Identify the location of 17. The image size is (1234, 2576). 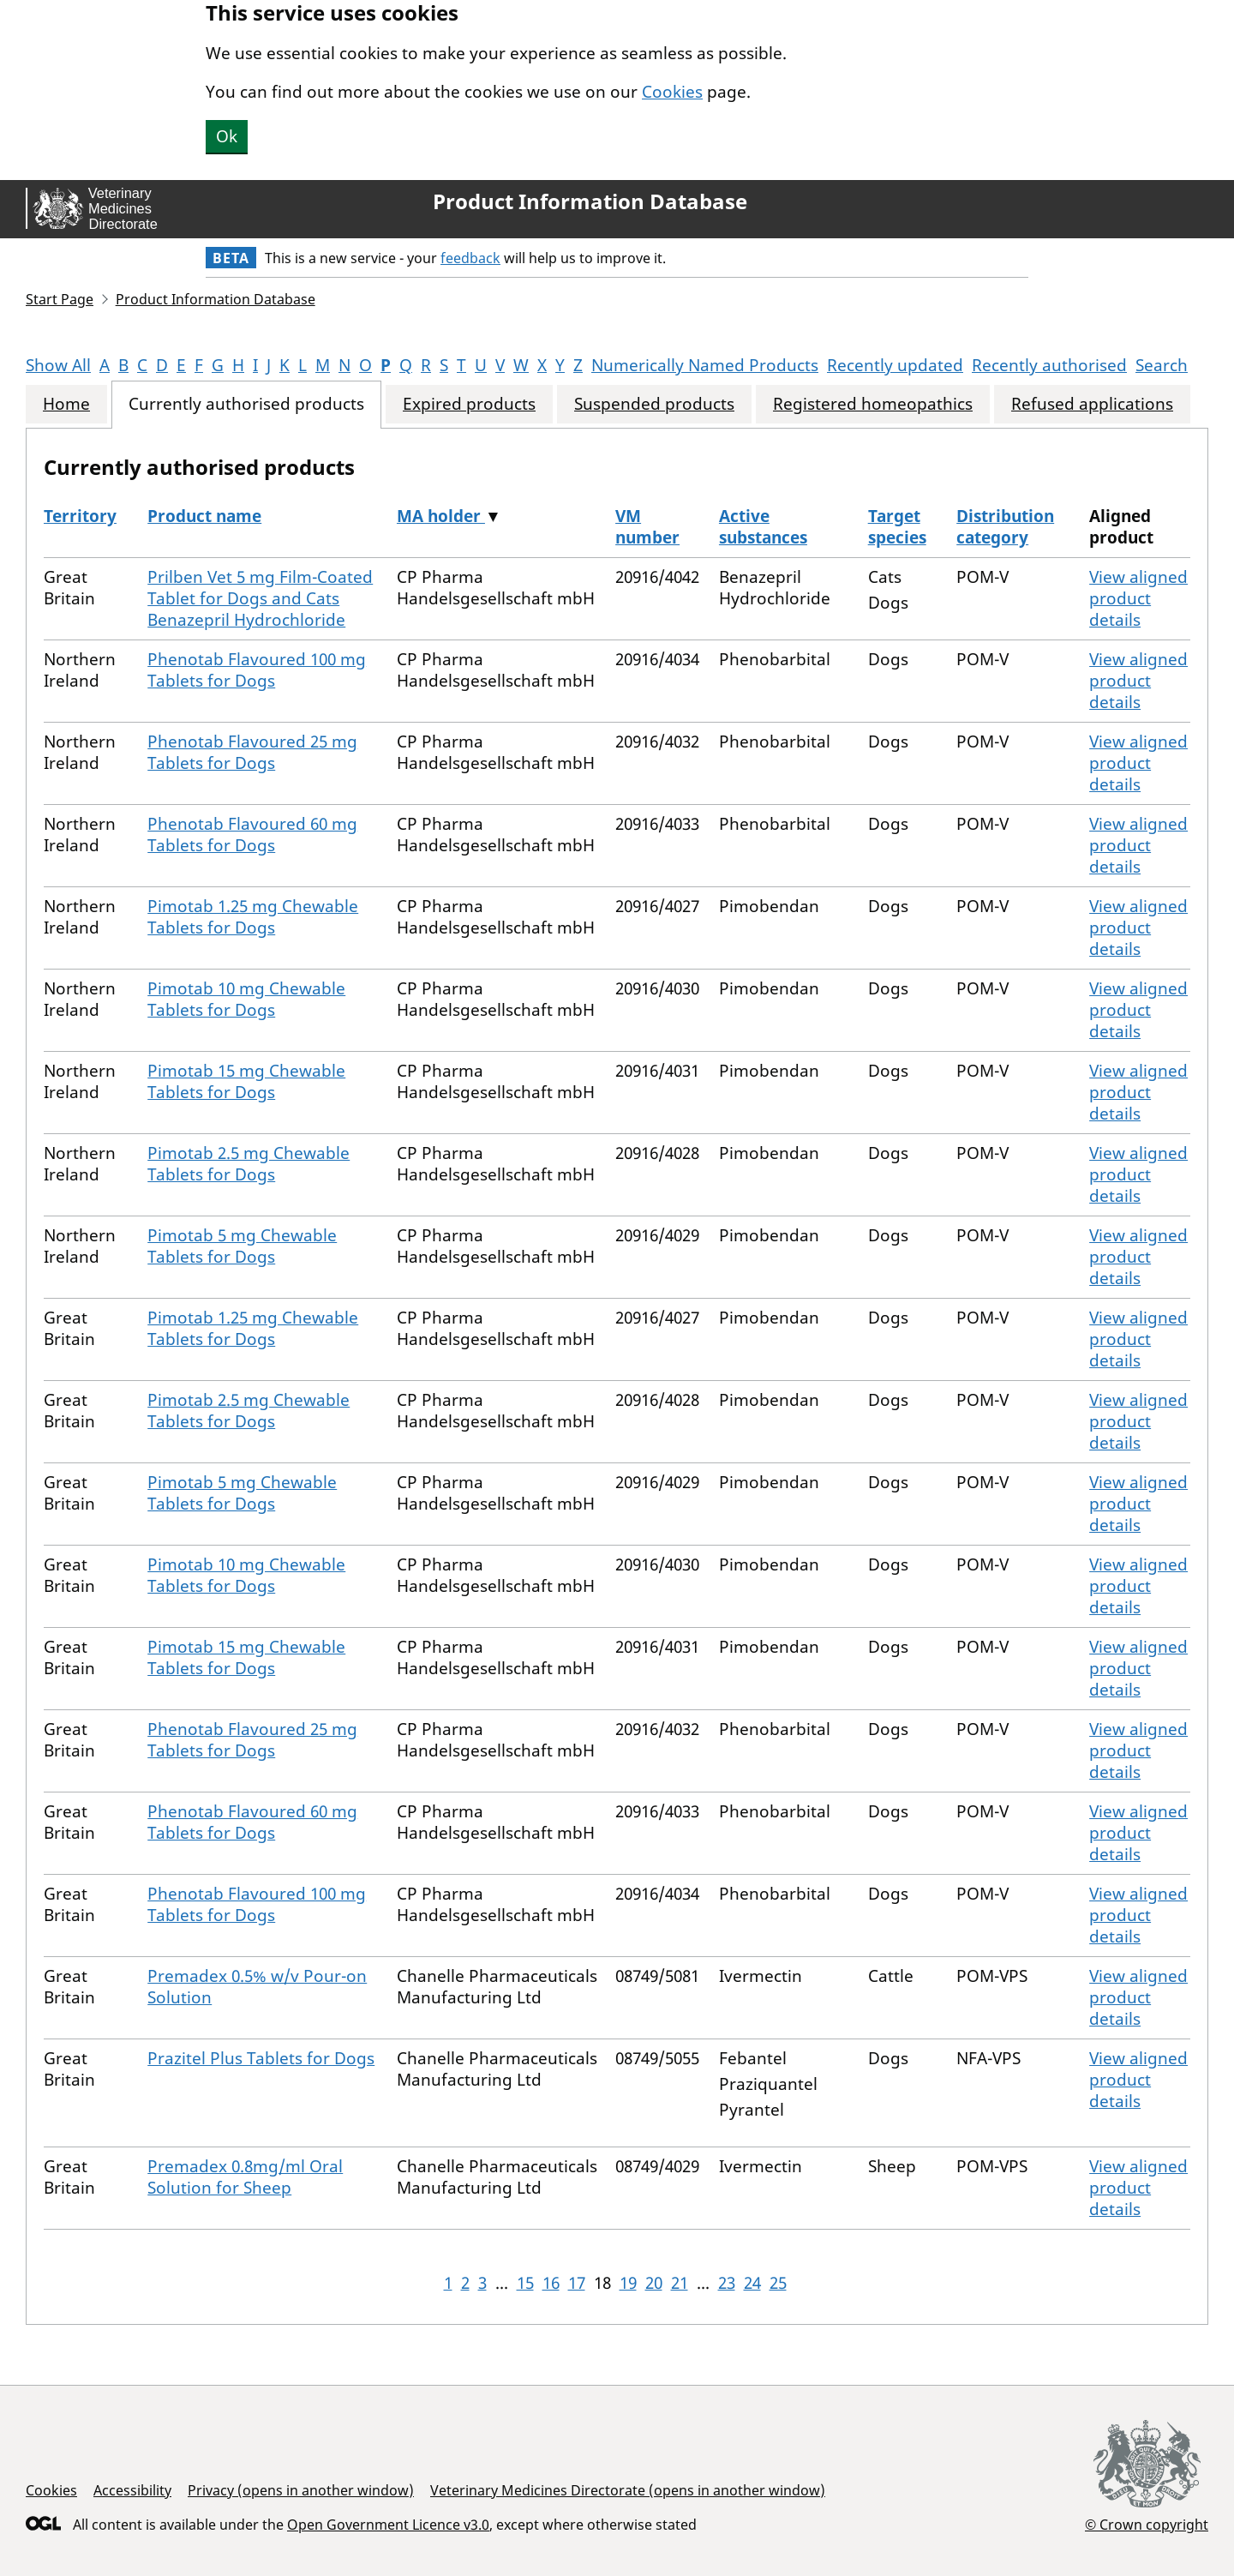
(576, 2283).